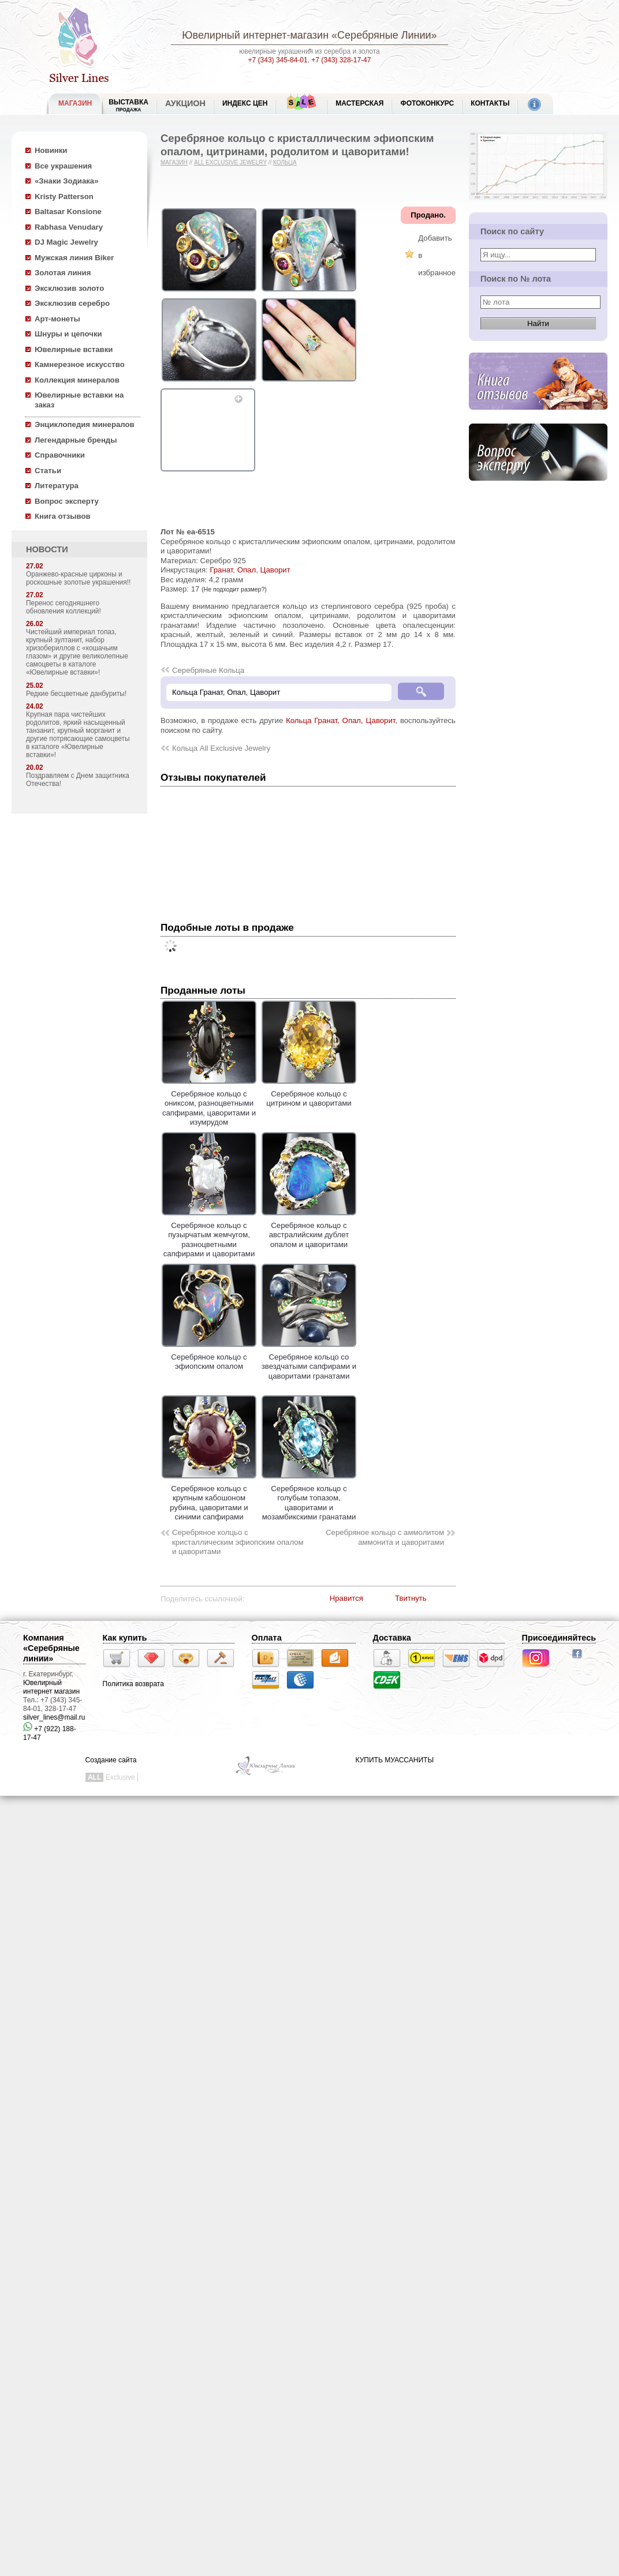  Describe the element at coordinates (67, 181) in the screenshot. I see `«Знаки Зодиака»` at that location.